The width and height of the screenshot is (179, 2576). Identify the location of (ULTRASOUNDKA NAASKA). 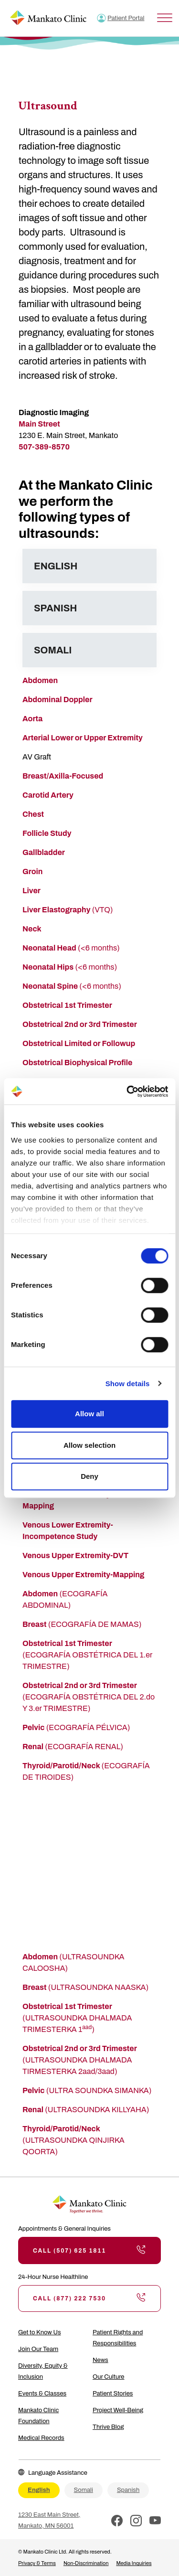
(85, 1987).